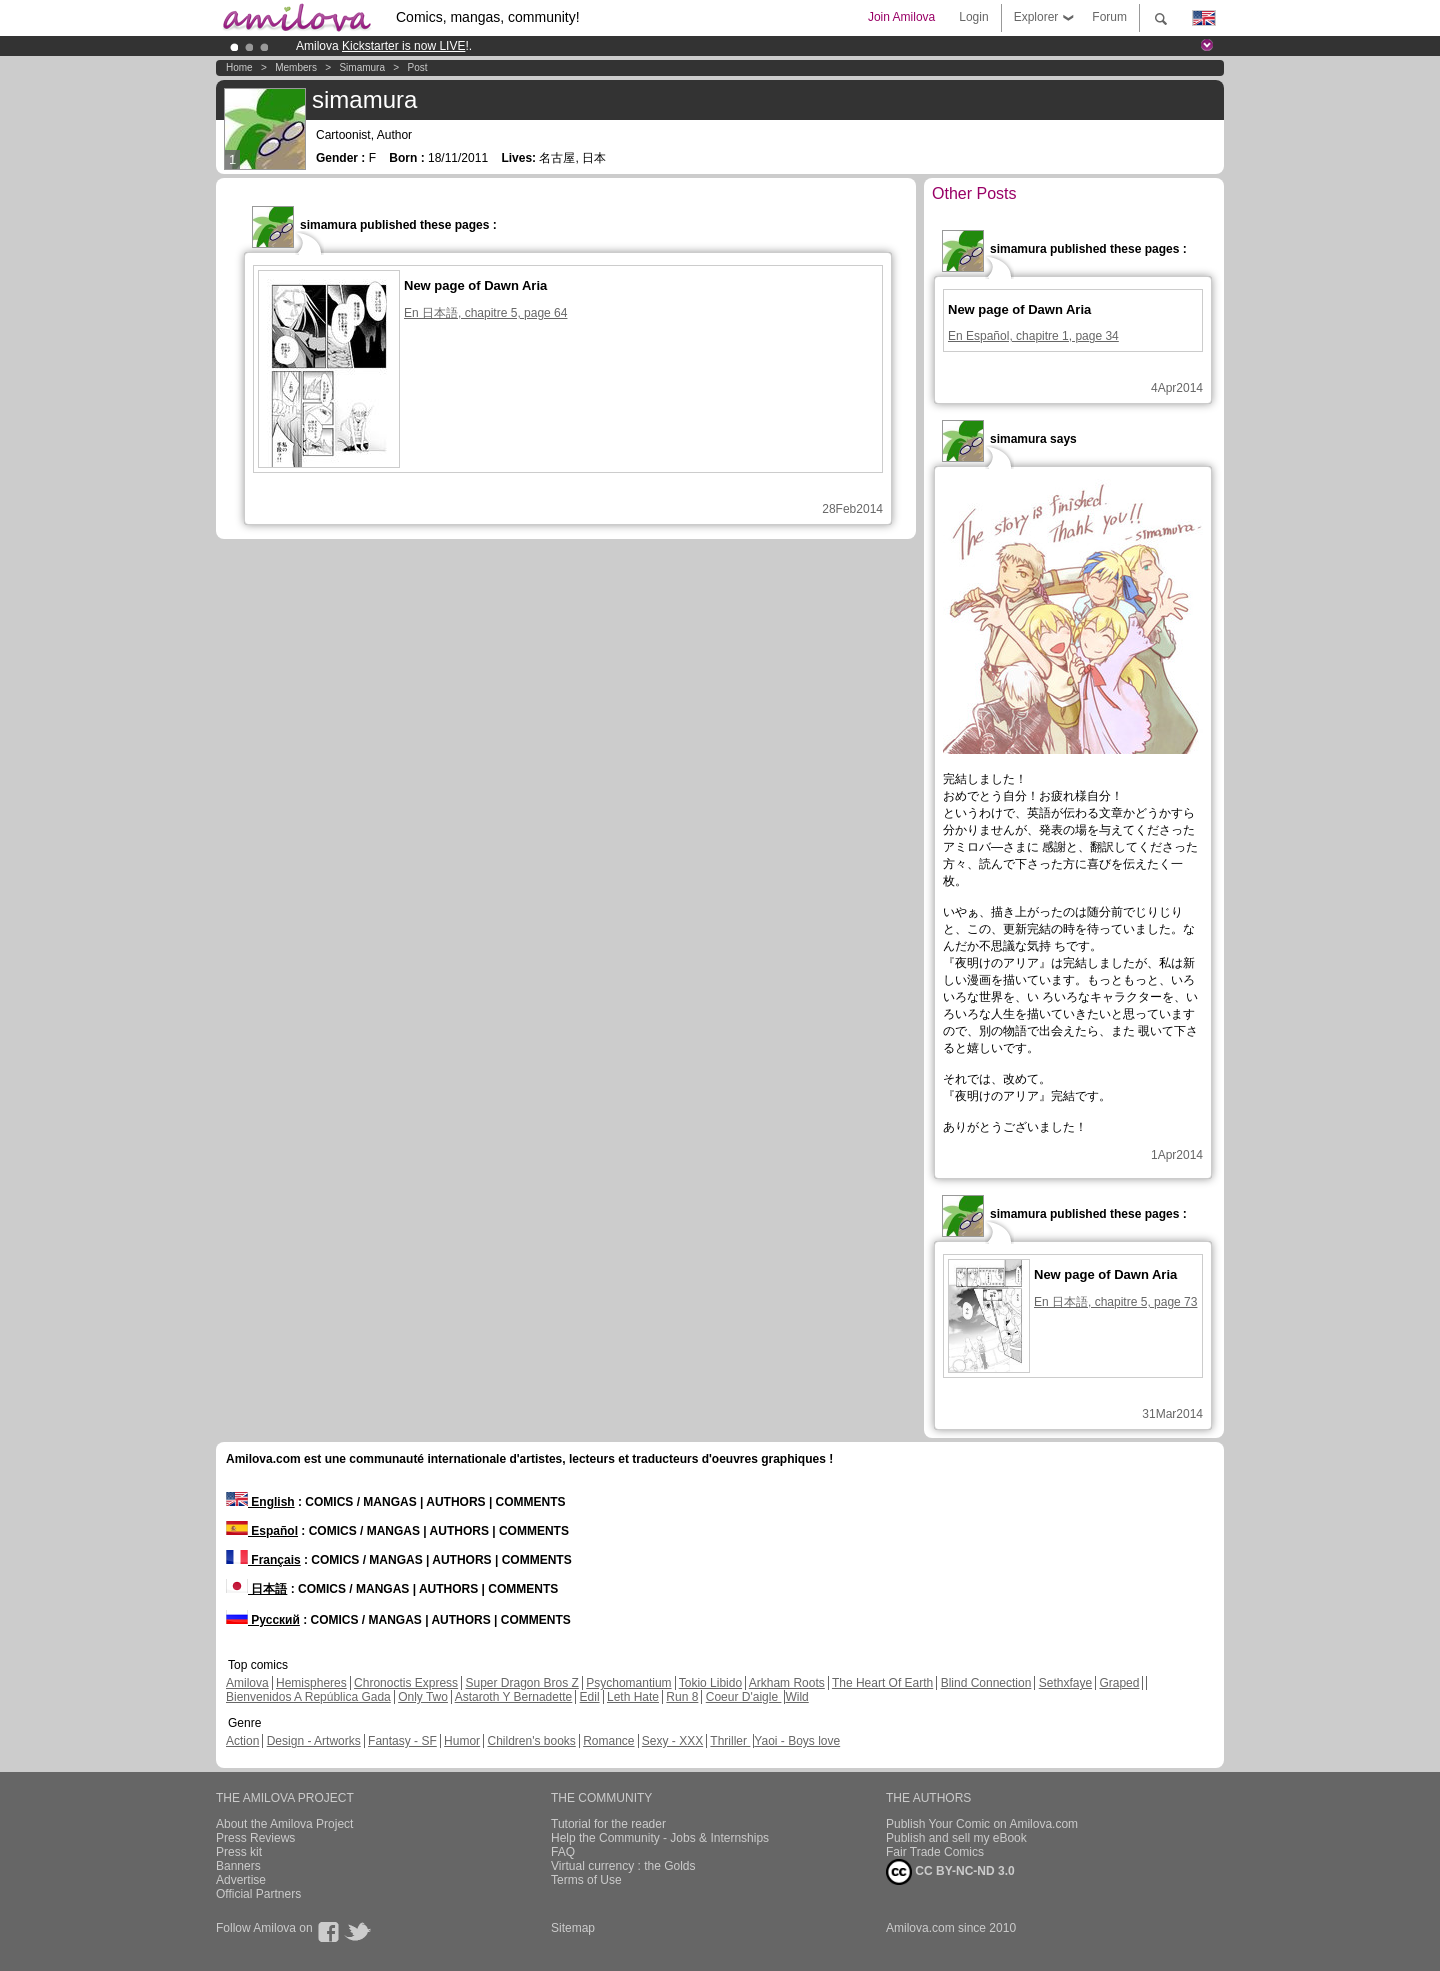  I want to click on FAQ, so click(563, 1852).